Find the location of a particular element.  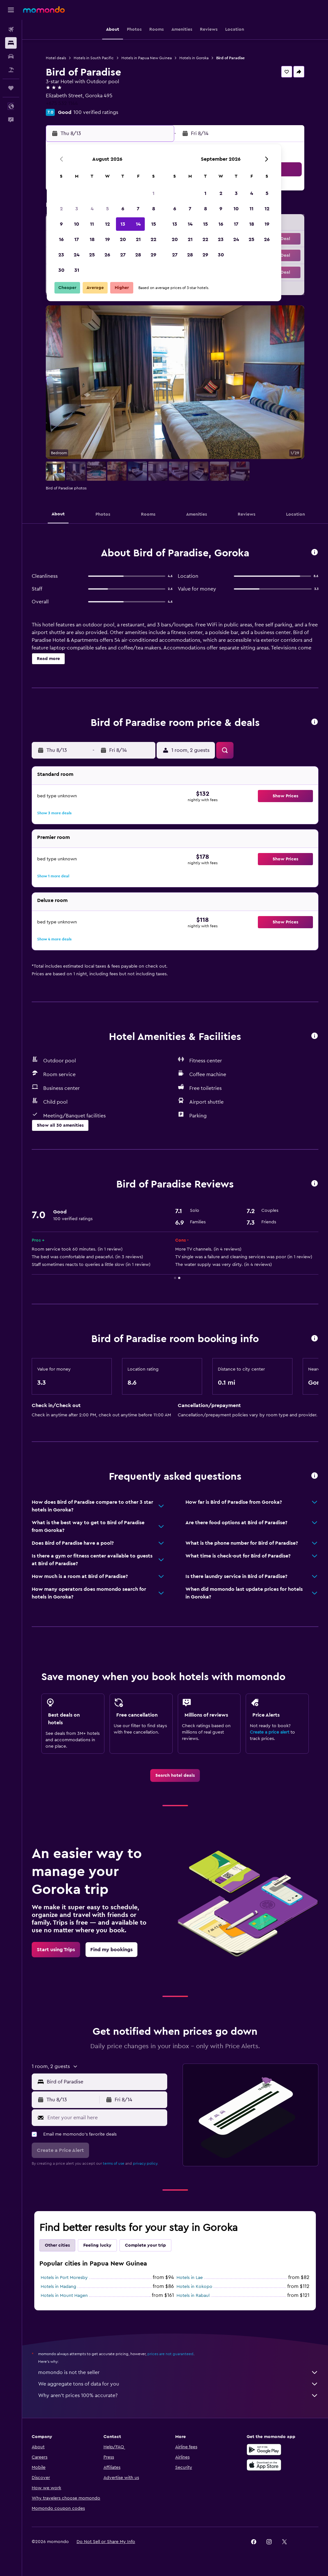

Feeling lucky [tab] is located at coordinates (97, 2245).